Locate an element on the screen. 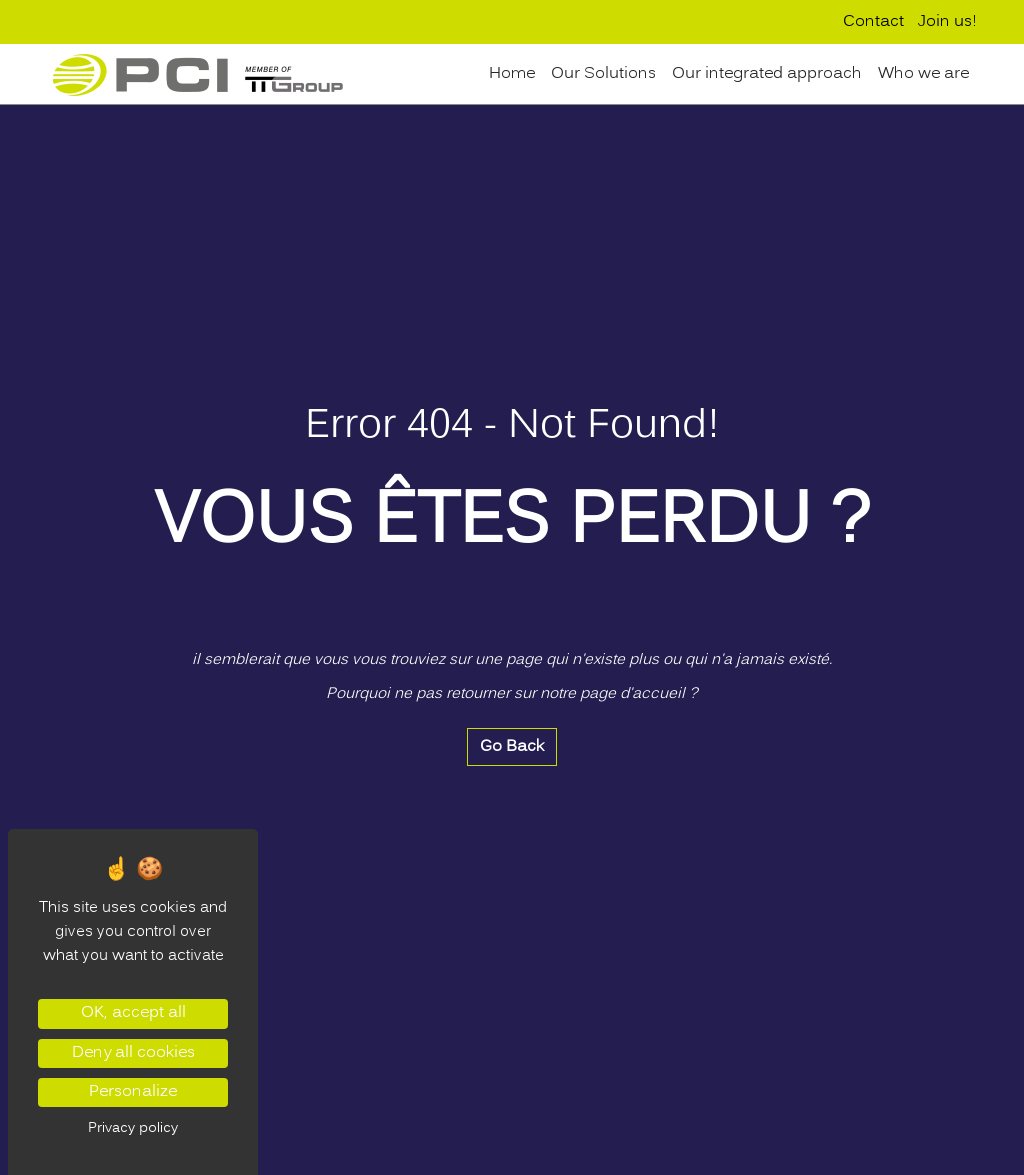 This screenshot has width=1024, height=1175. Our integrated approach is located at coordinates (767, 74).